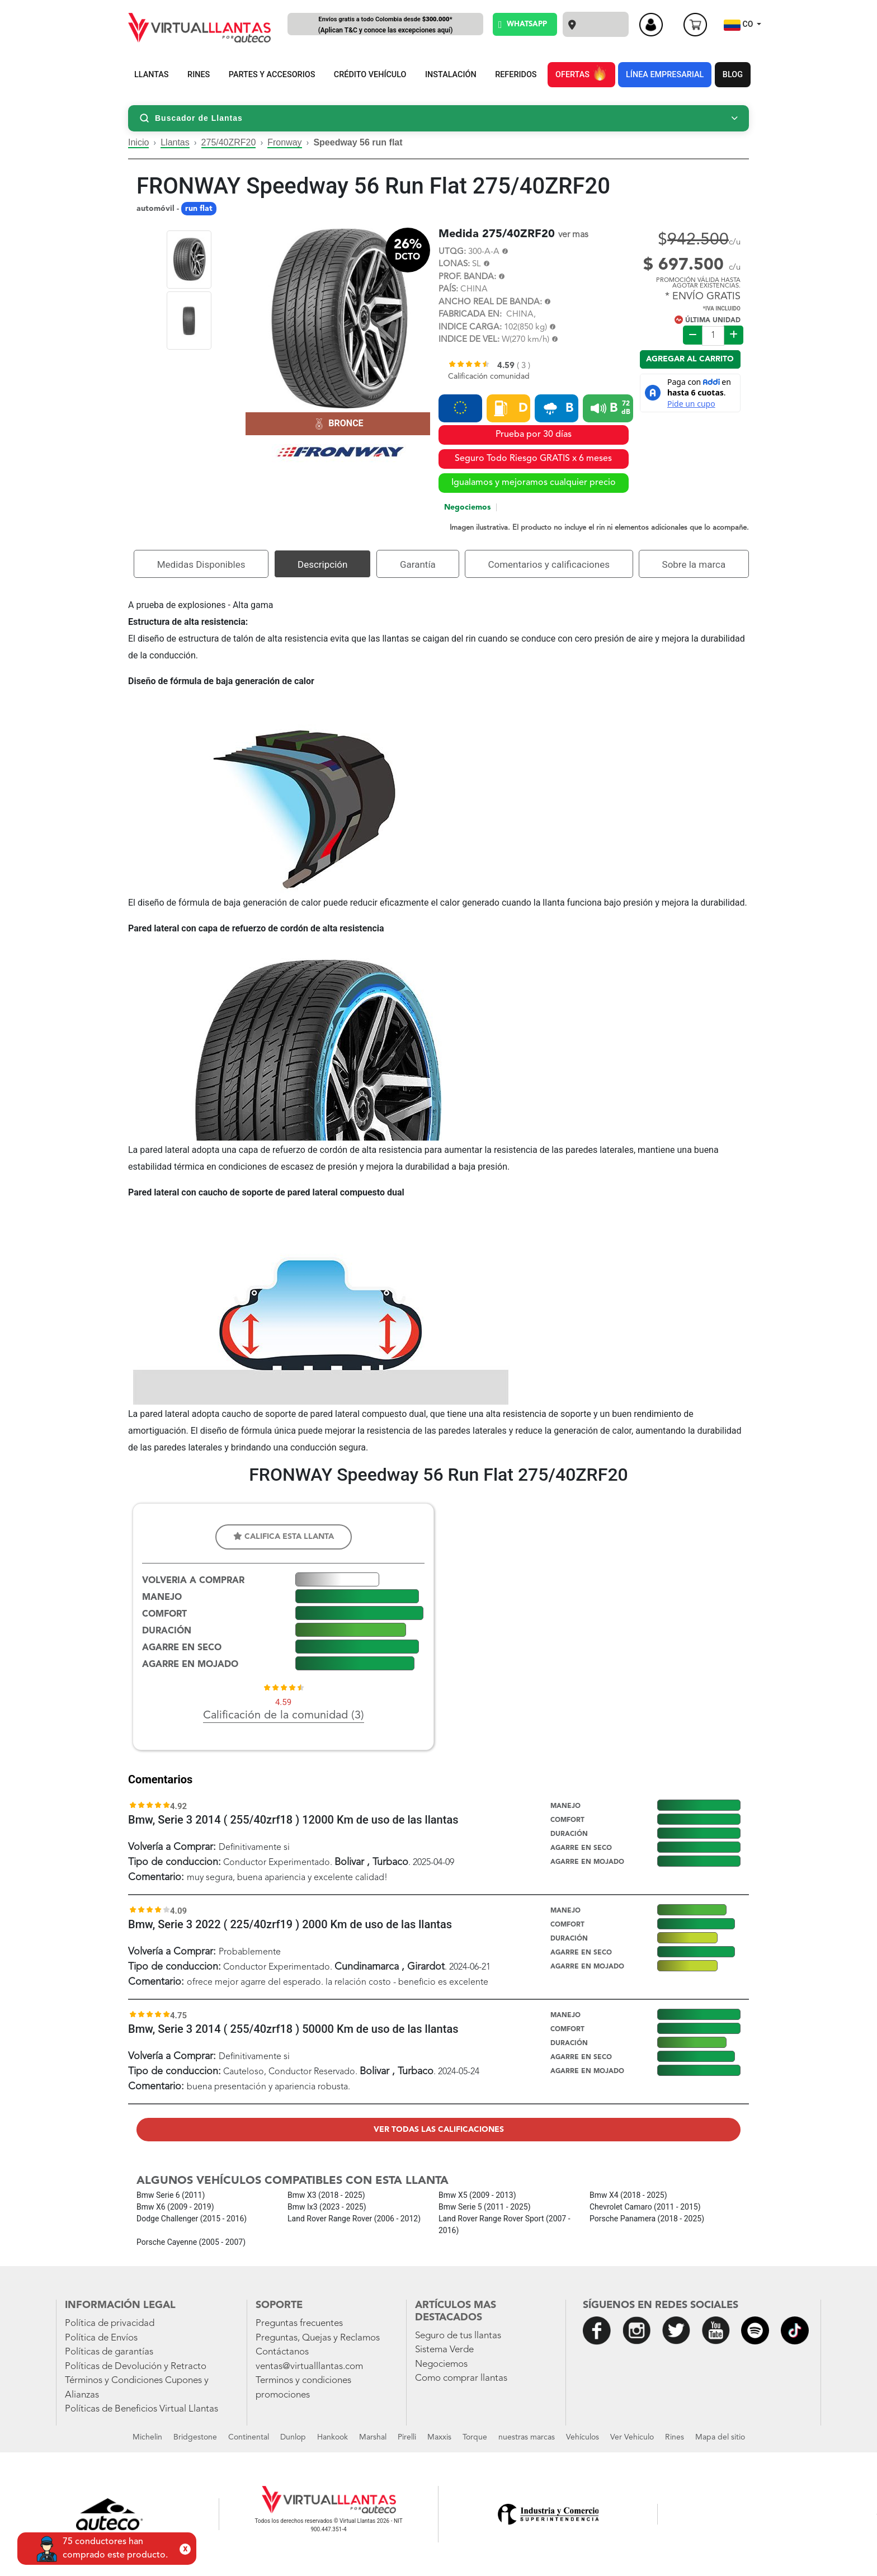 This screenshot has width=877, height=2576. Describe the element at coordinates (475, 2437) in the screenshot. I see `Torque` at that location.